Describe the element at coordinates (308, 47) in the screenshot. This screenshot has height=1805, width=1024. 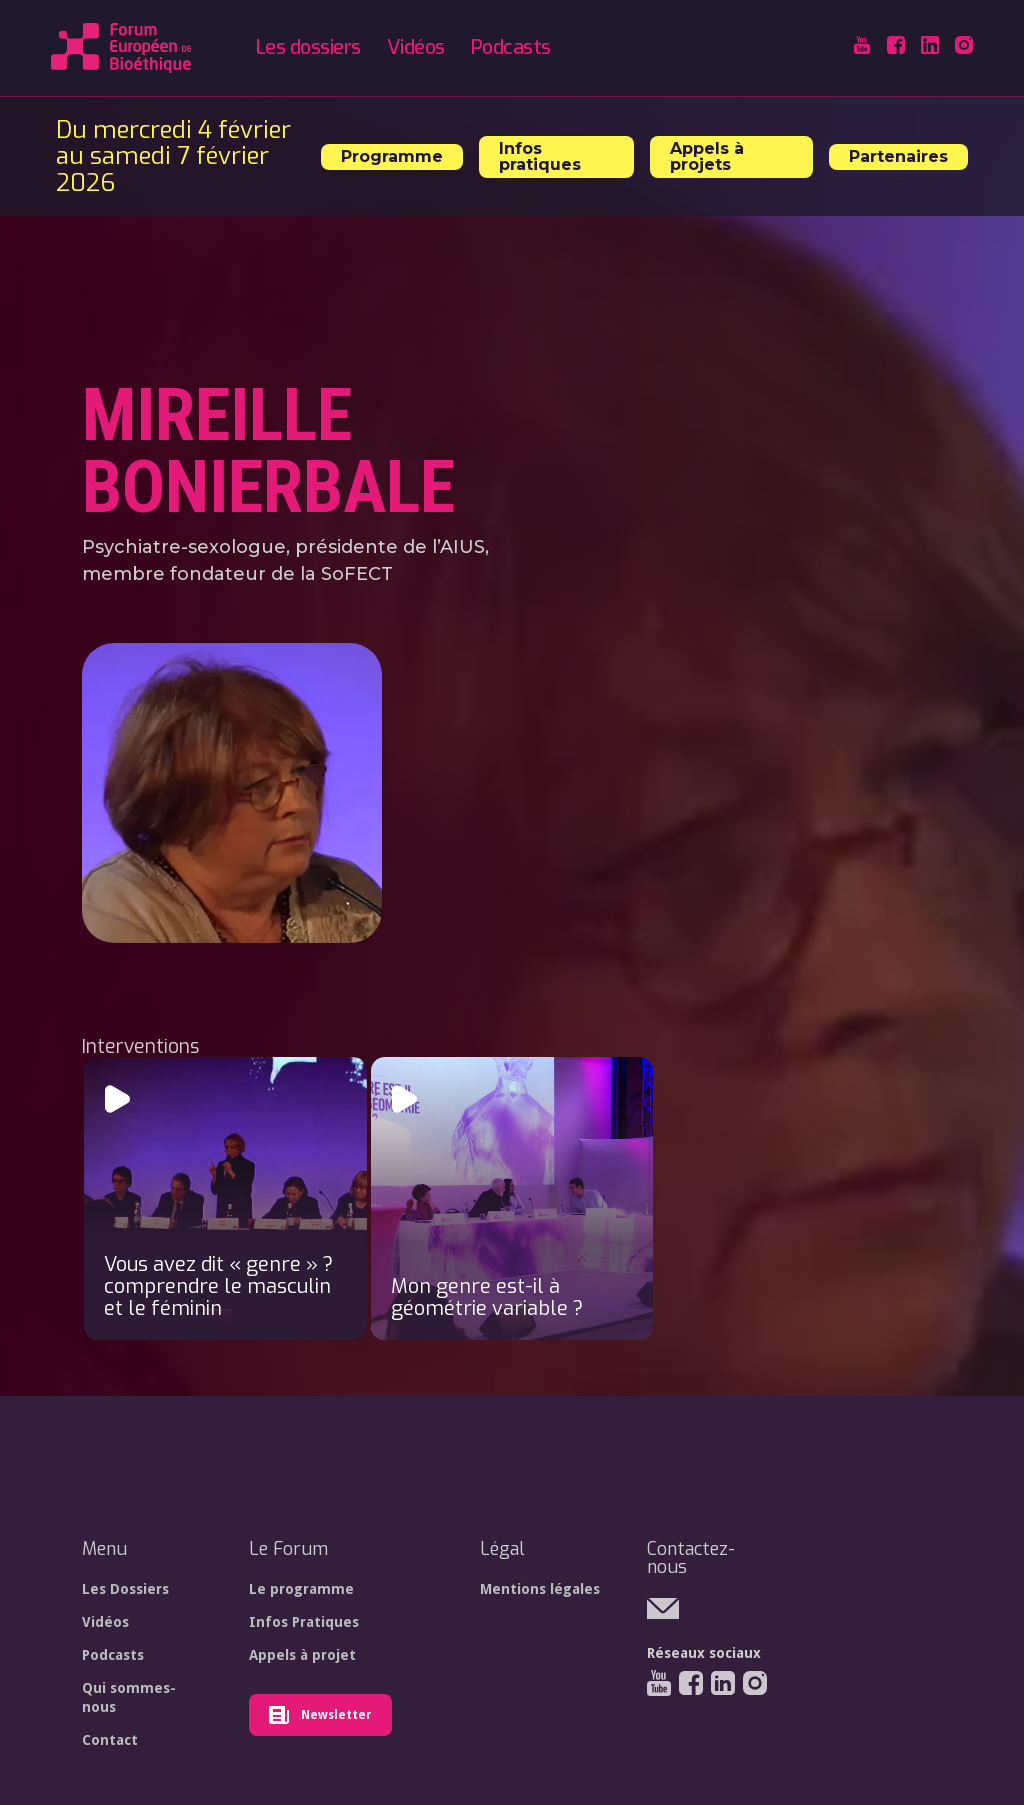
I see `Les dossiers` at that location.